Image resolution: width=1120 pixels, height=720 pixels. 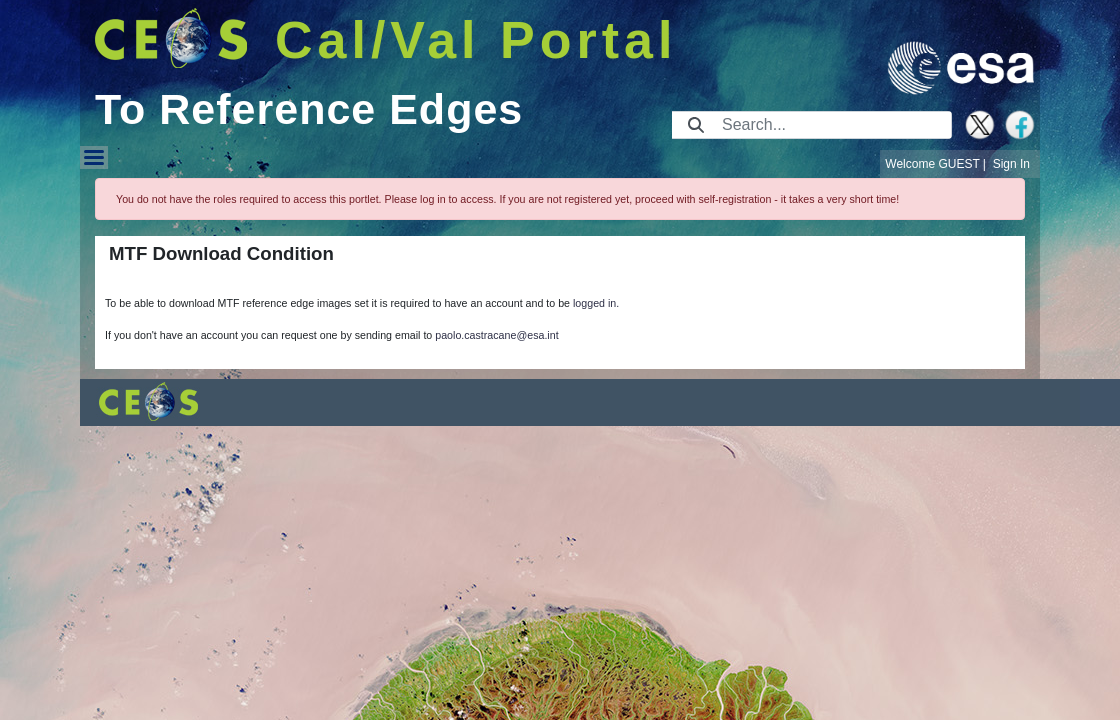 What do you see at coordinates (1011, 164) in the screenshot?
I see `Sign In` at bounding box center [1011, 164].